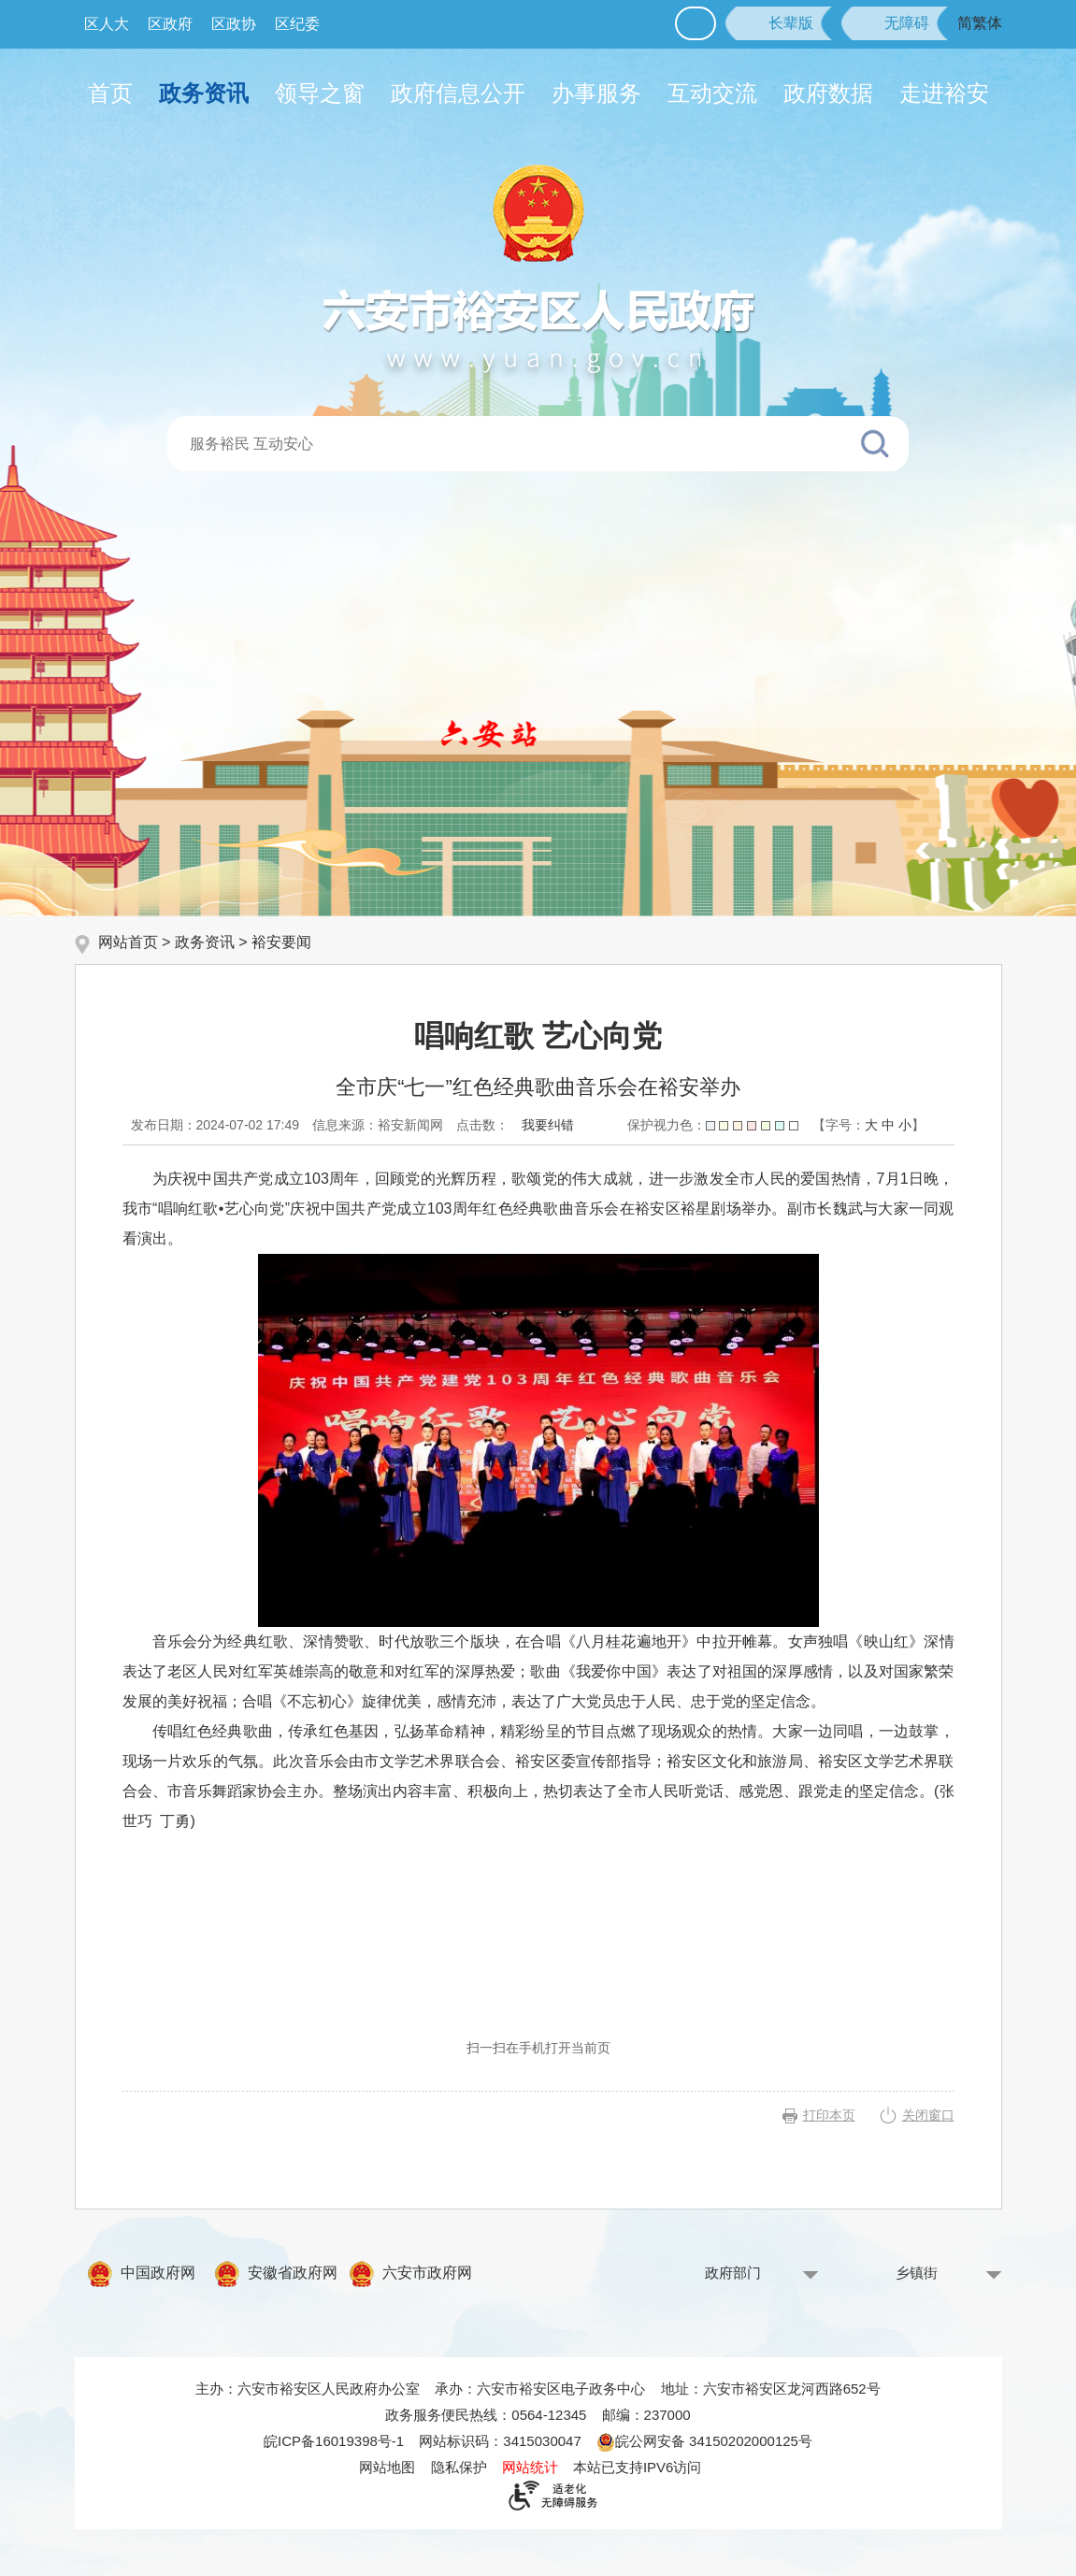  Describe the element at coordinates (596, 93) in the screenshot. I see `办事服务` at that location.